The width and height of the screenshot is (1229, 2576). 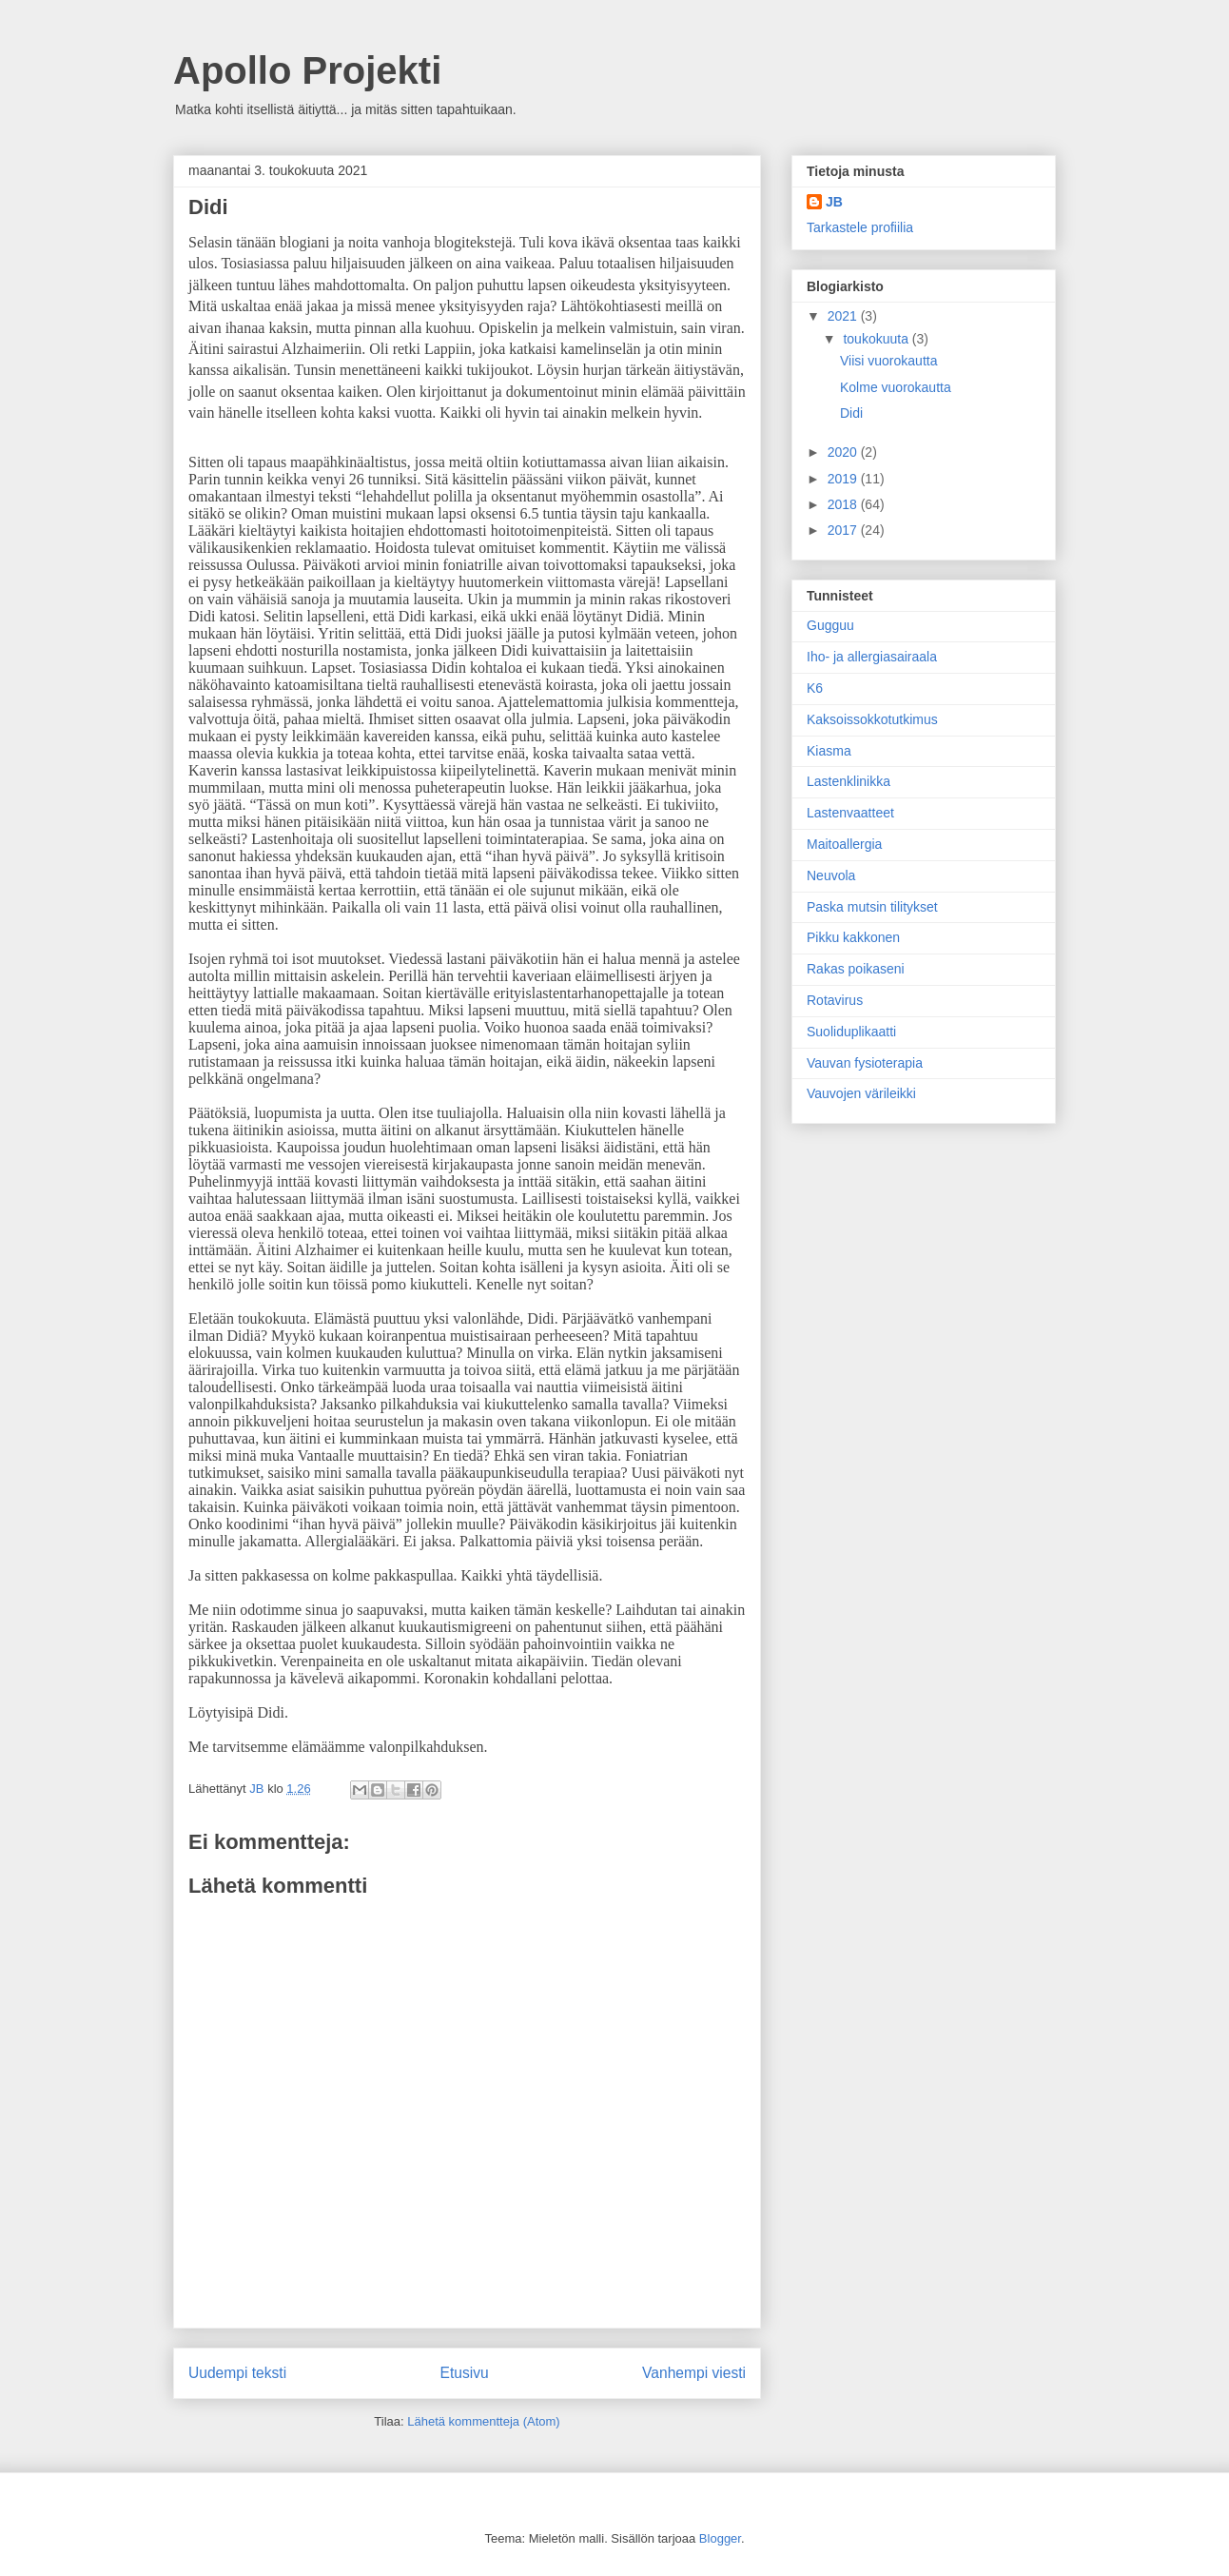 What do you see at coordinates (720, 2538) in the screenshot?
I see `Blogger` at bounding box center [720, 2538].